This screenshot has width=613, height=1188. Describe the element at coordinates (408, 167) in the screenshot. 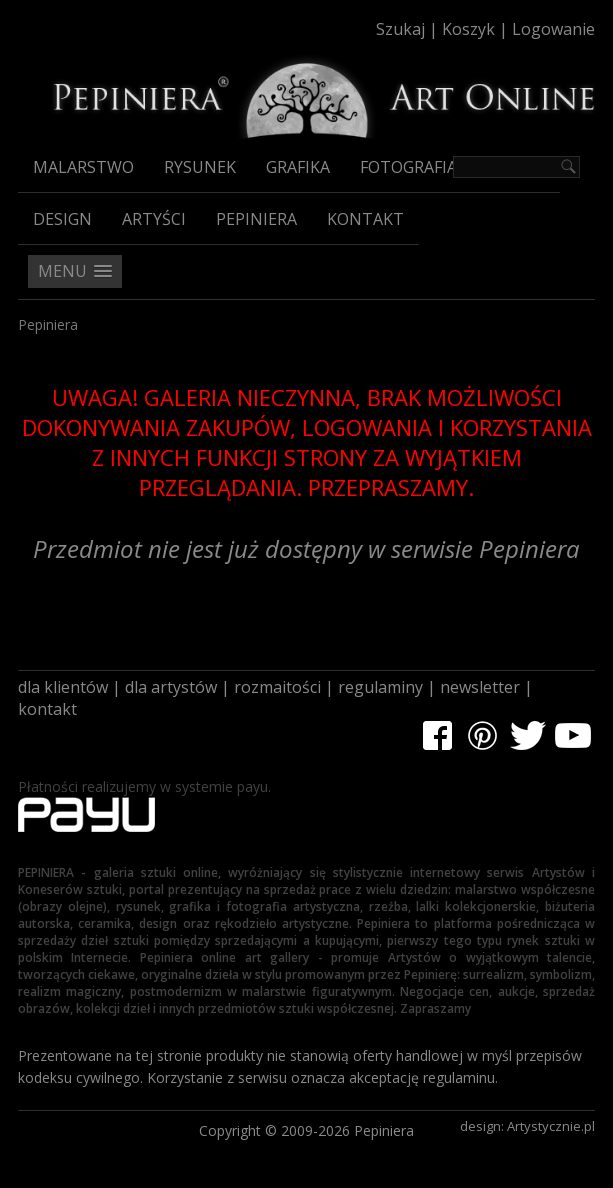

I see `Fotografia` at that location.